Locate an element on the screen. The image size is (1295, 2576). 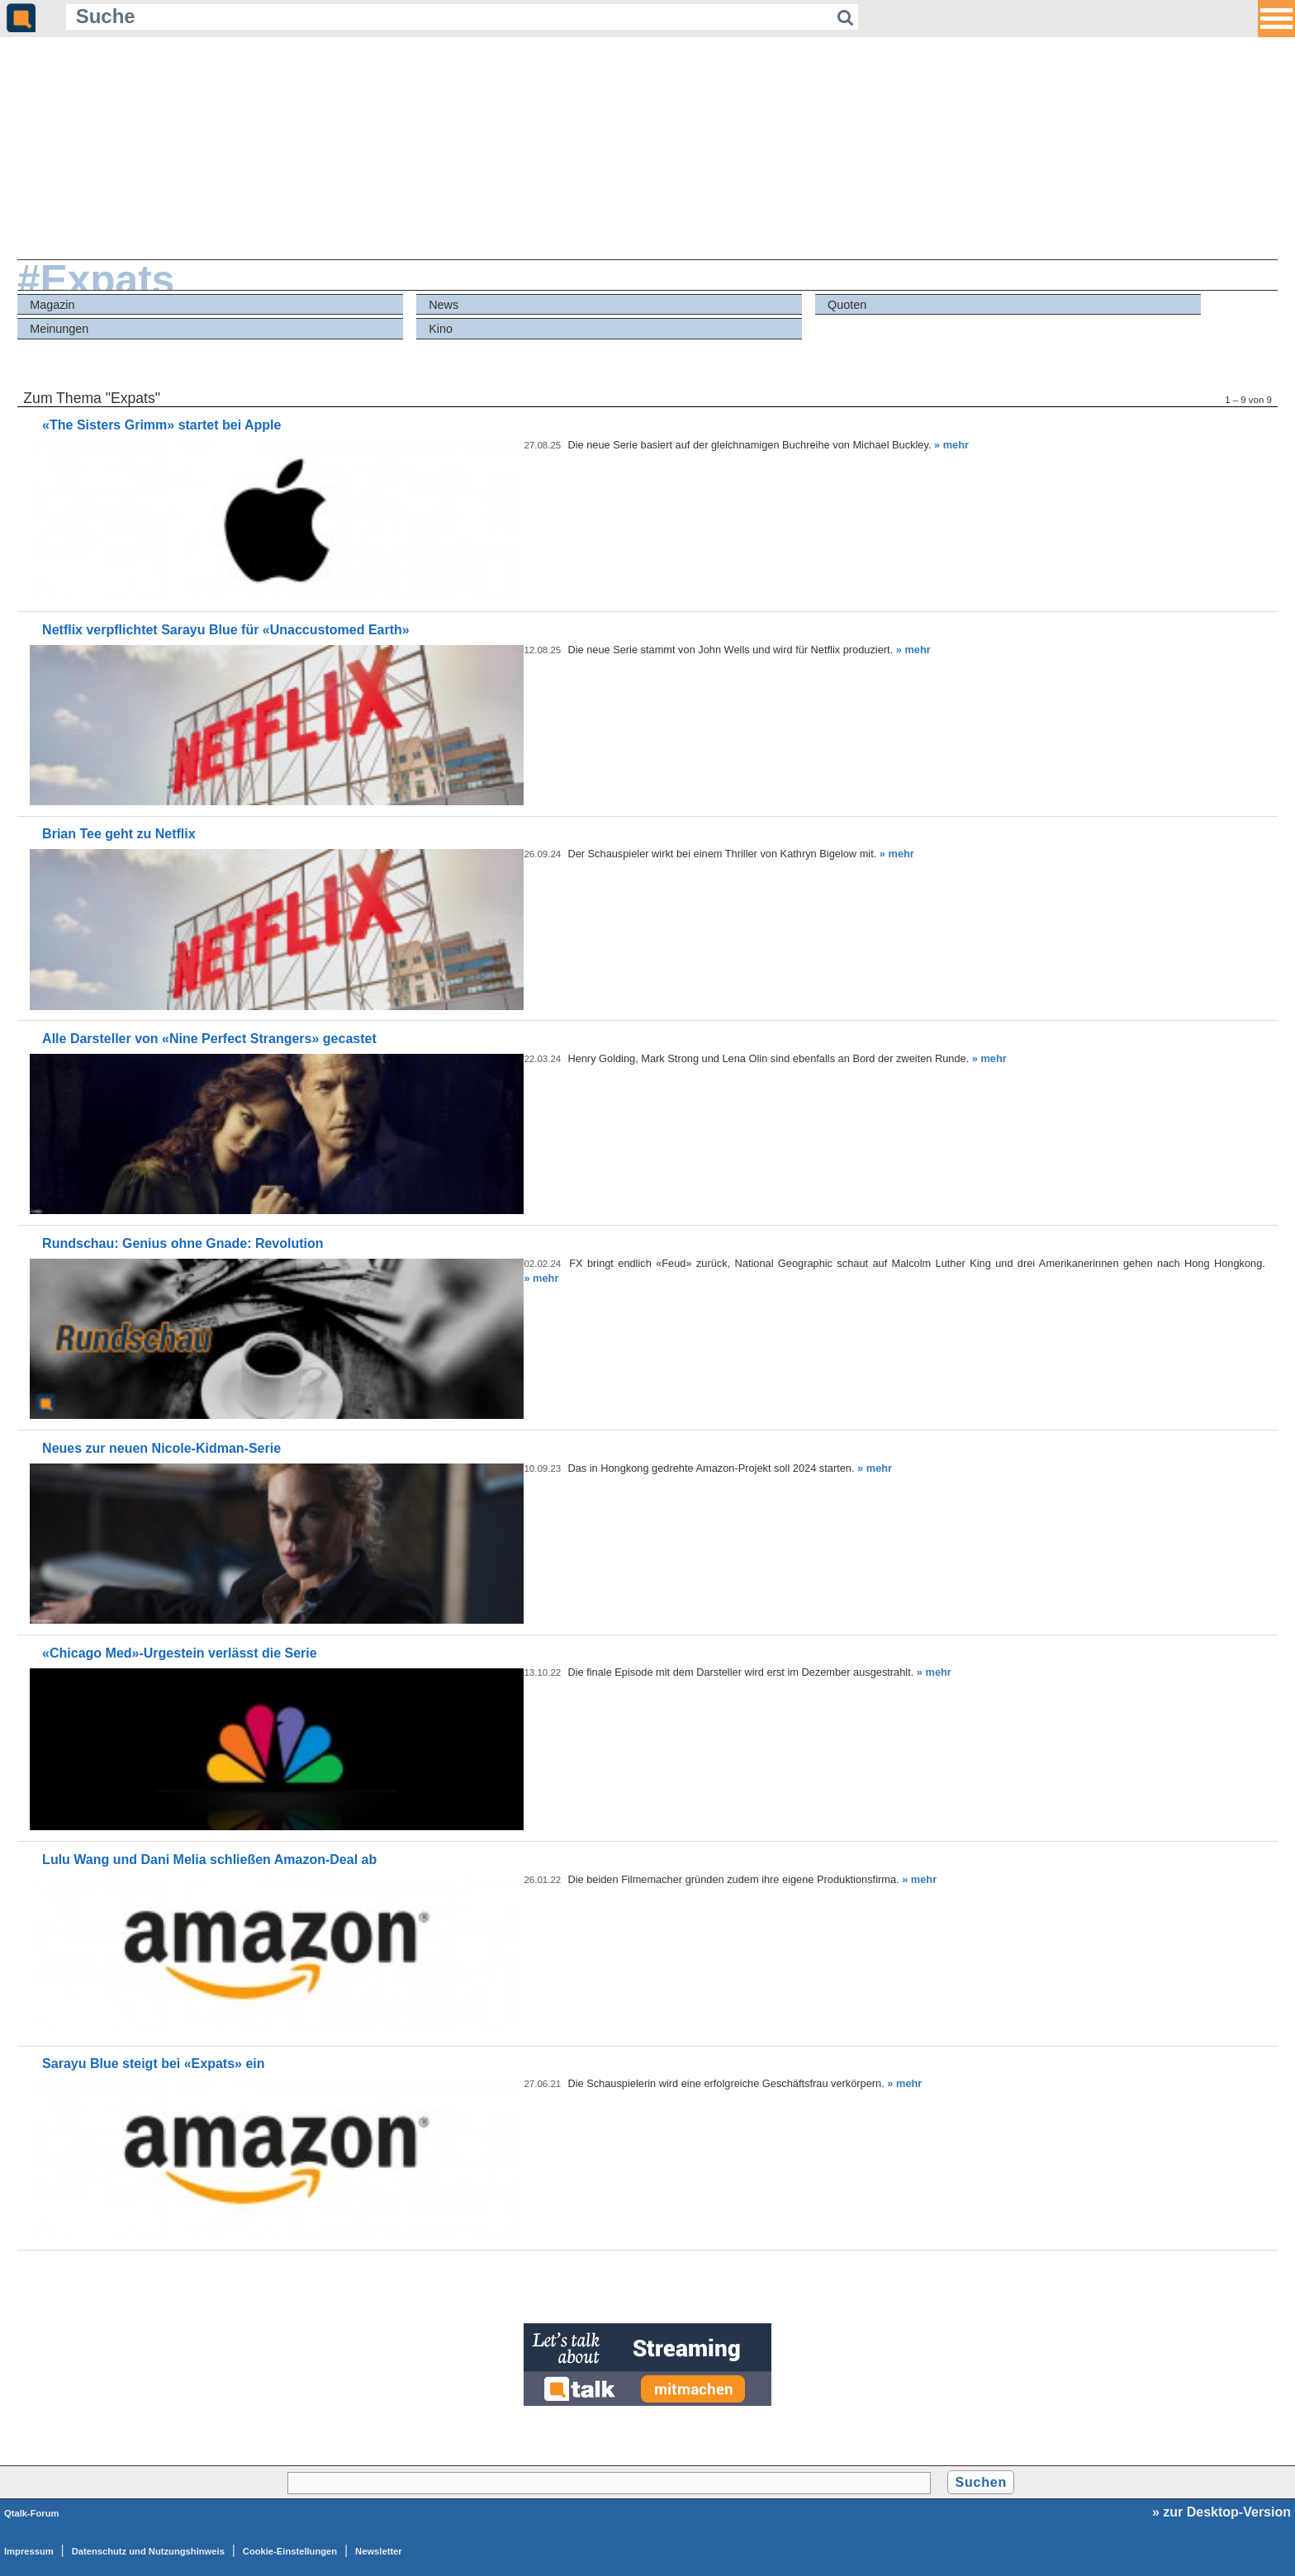
» mehr is located at coordinates (951, 445).